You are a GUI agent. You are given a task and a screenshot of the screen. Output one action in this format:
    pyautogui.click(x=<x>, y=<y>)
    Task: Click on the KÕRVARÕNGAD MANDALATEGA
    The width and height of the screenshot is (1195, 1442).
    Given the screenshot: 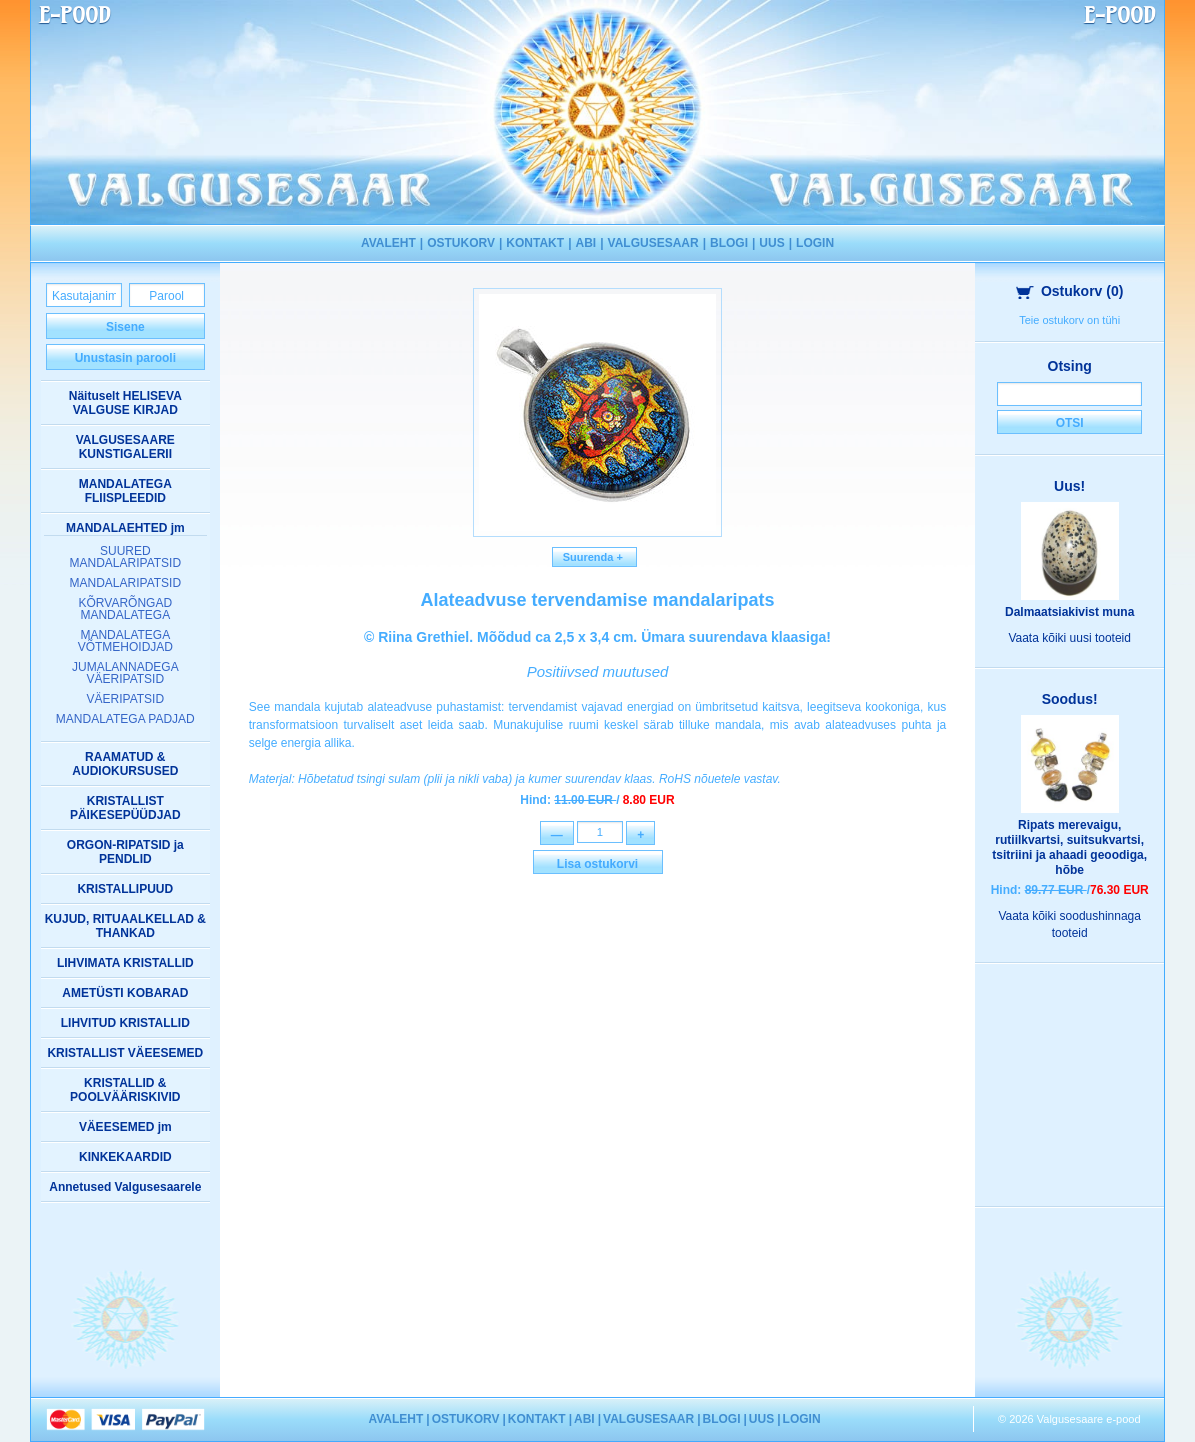 What is the action you would take?
    pyautogui.click(x=126, y=609)
    